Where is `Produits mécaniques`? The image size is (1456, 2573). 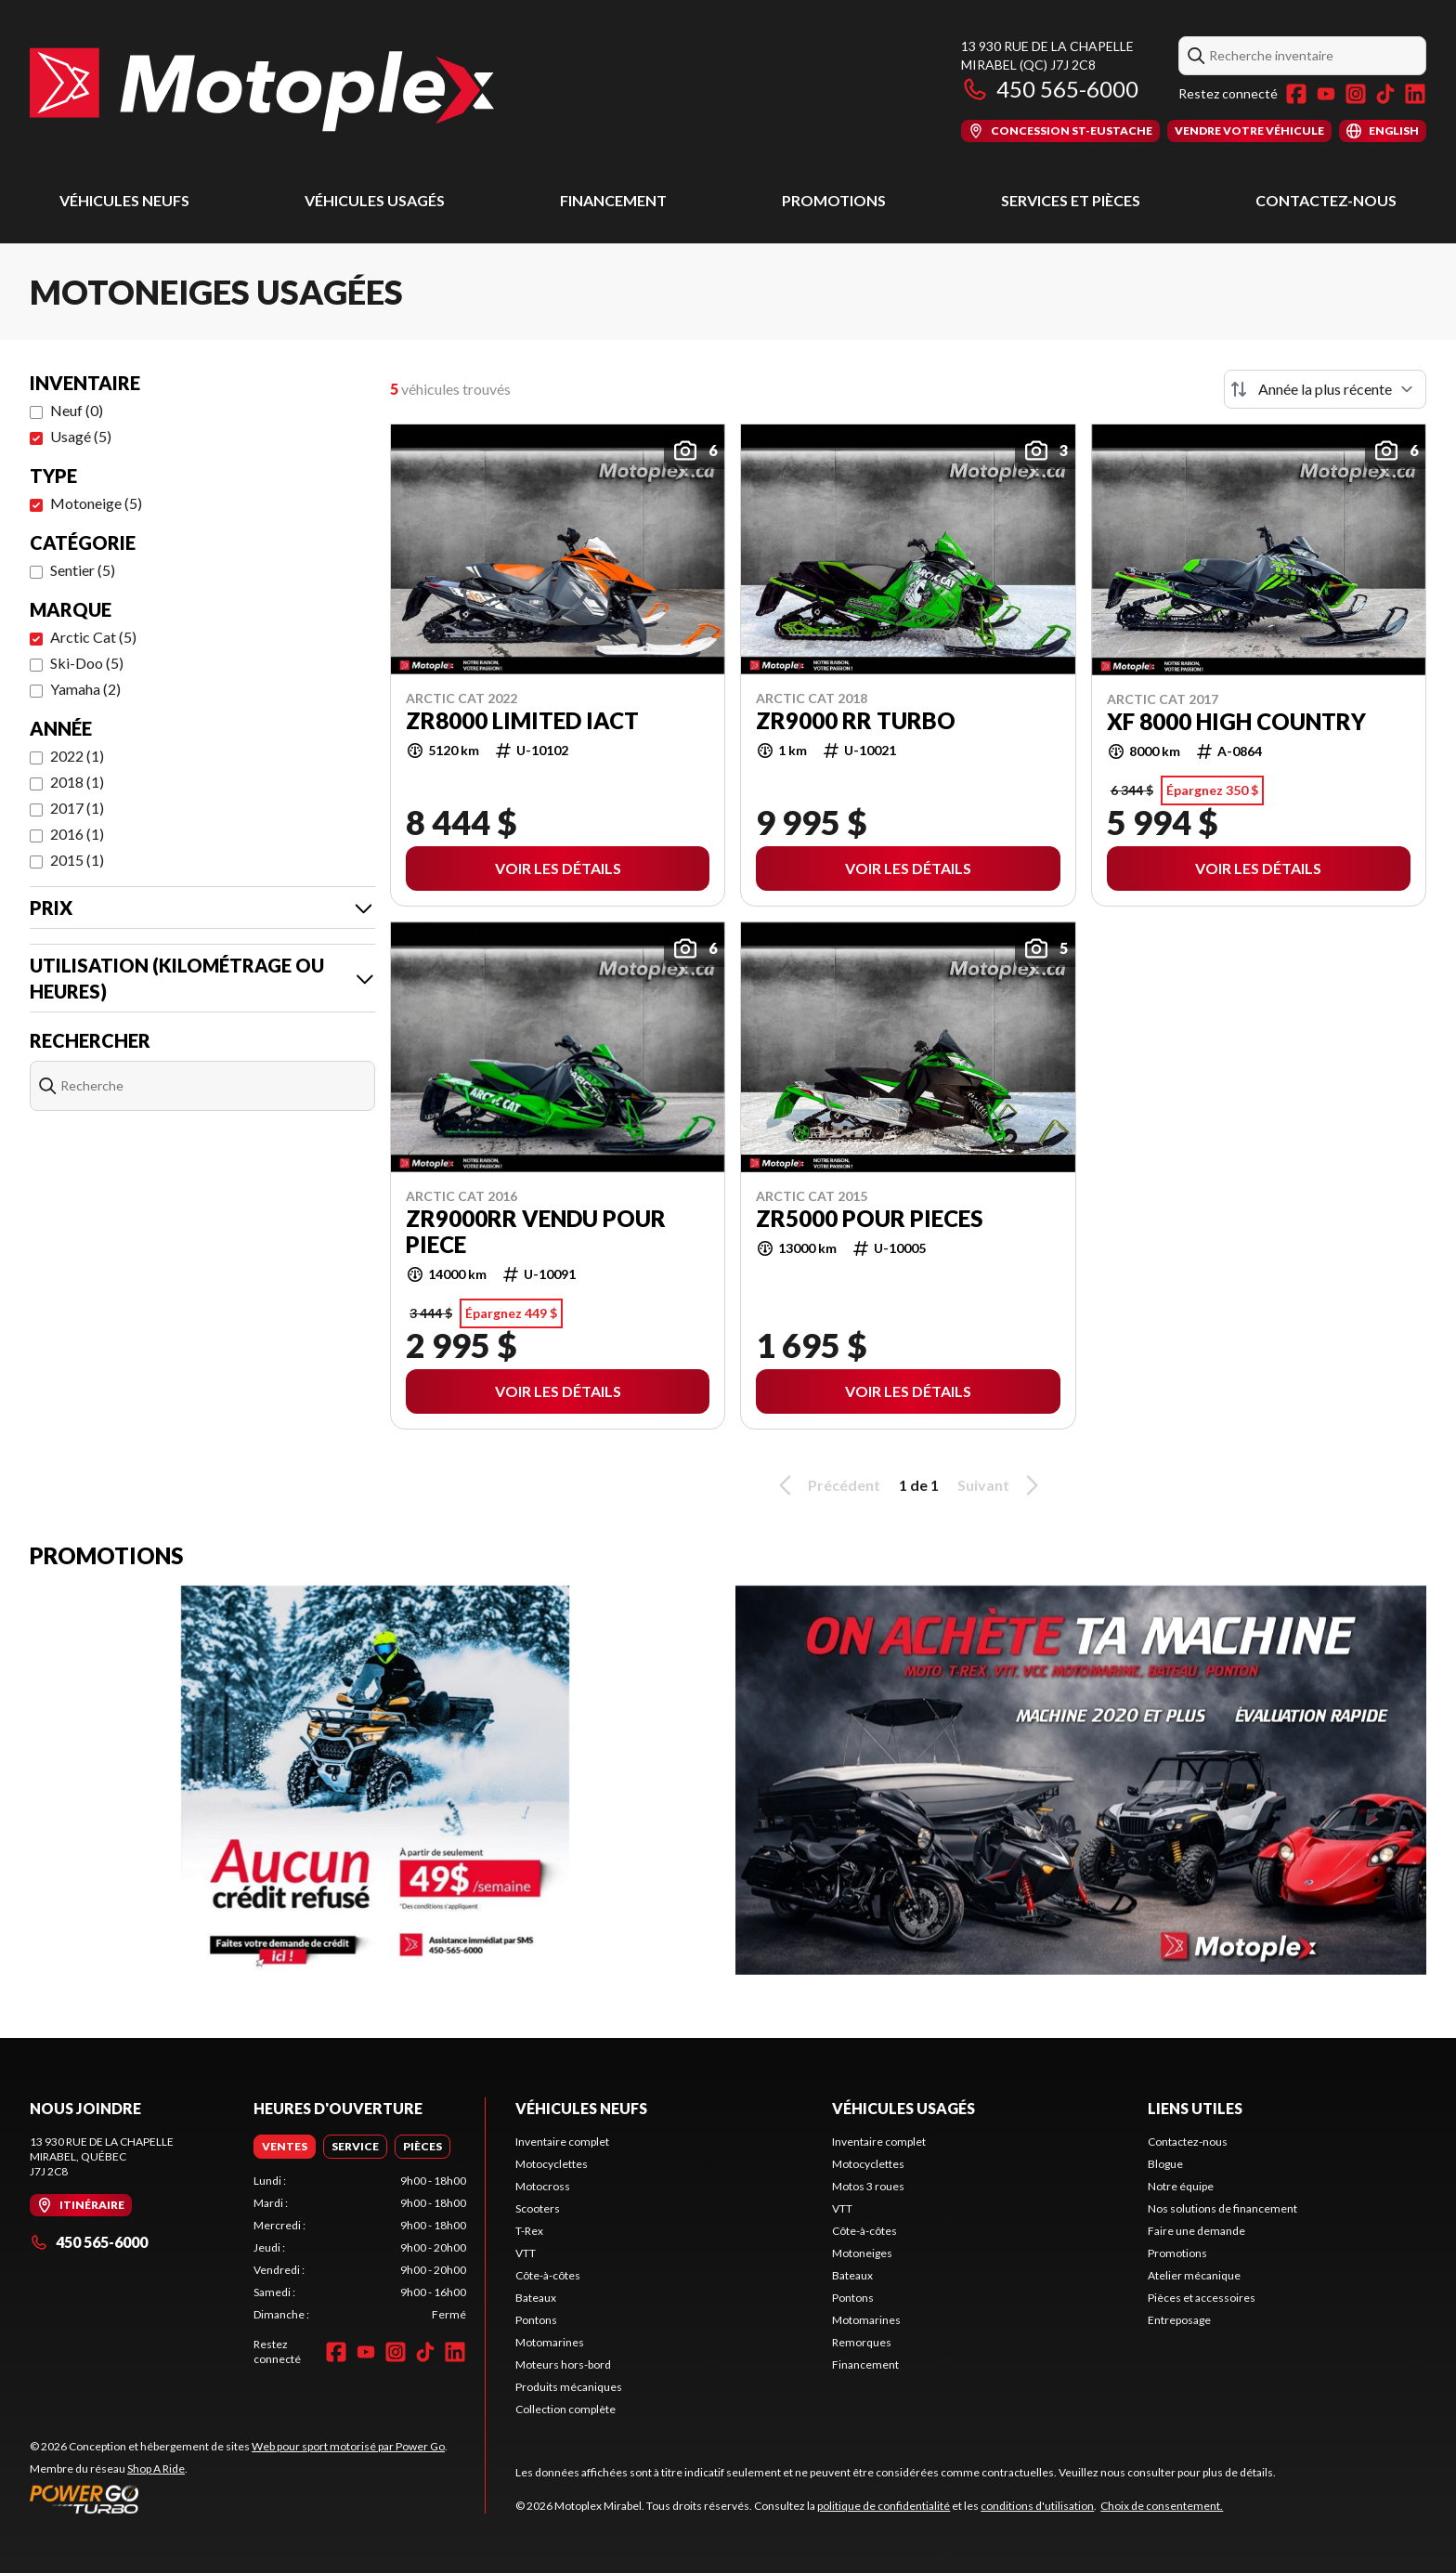
Produits mécaniques is located at coordinates (568, 2387).